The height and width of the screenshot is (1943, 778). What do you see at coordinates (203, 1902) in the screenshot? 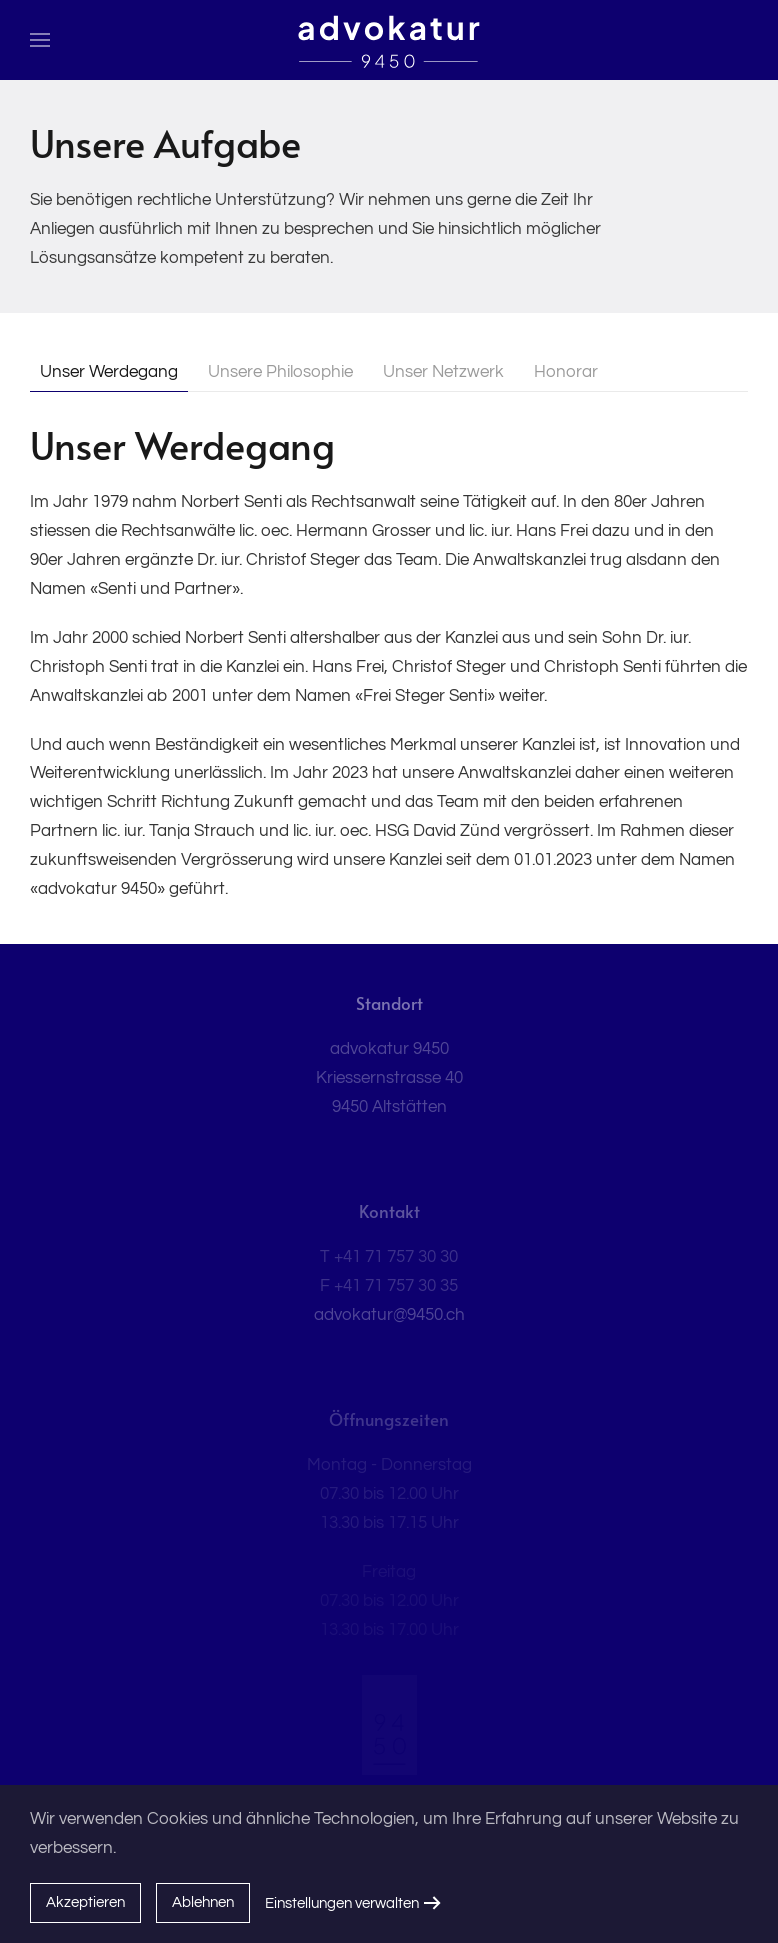
I see `Ablehnen` at bounding box center [203, 1902].